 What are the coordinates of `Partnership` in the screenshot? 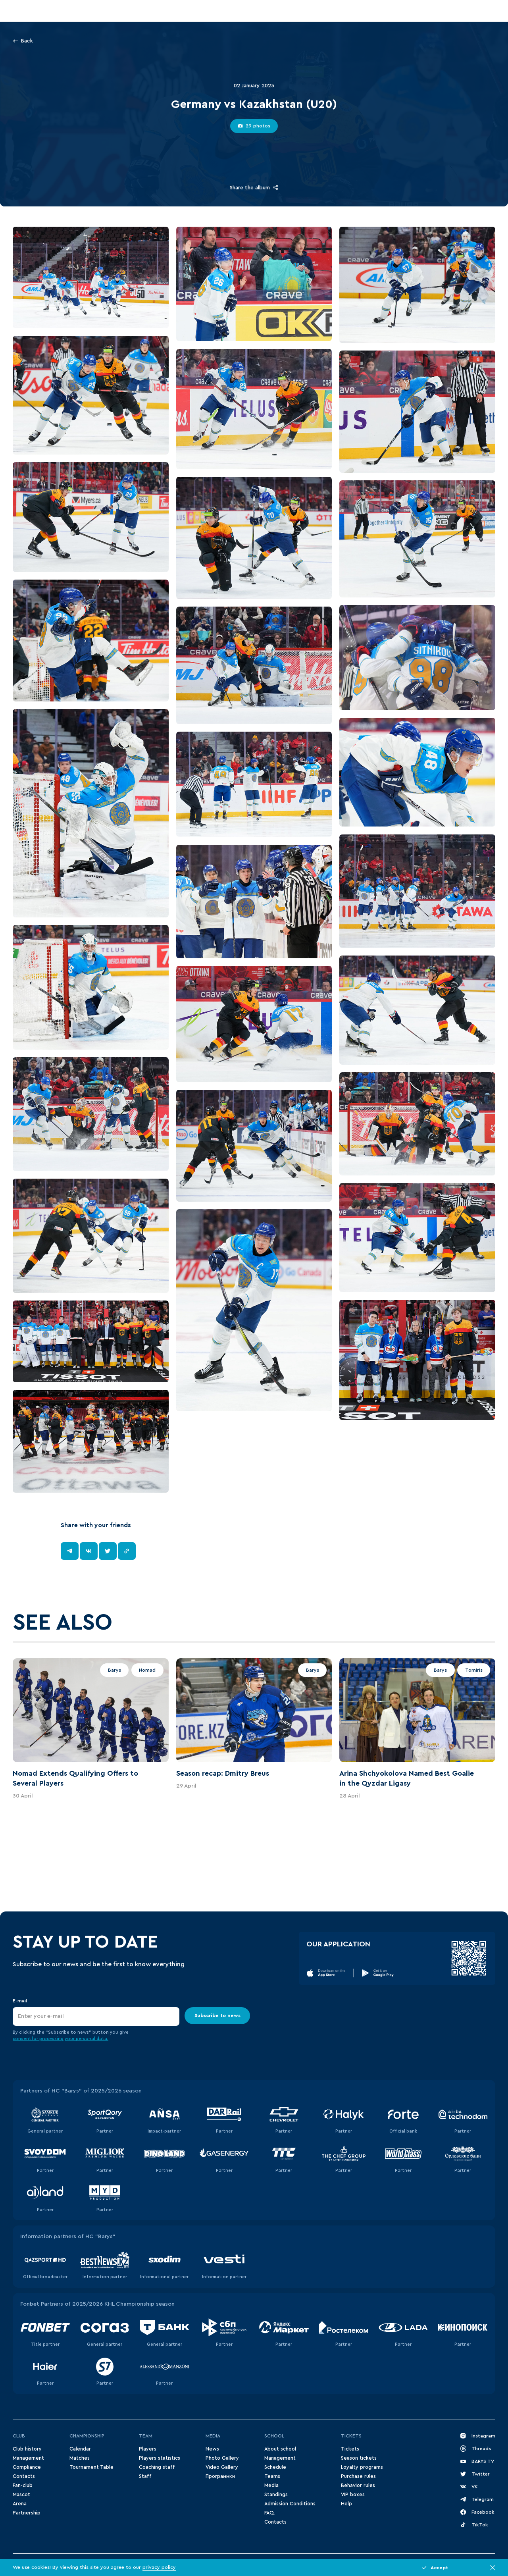 It's located at (26, 2512).